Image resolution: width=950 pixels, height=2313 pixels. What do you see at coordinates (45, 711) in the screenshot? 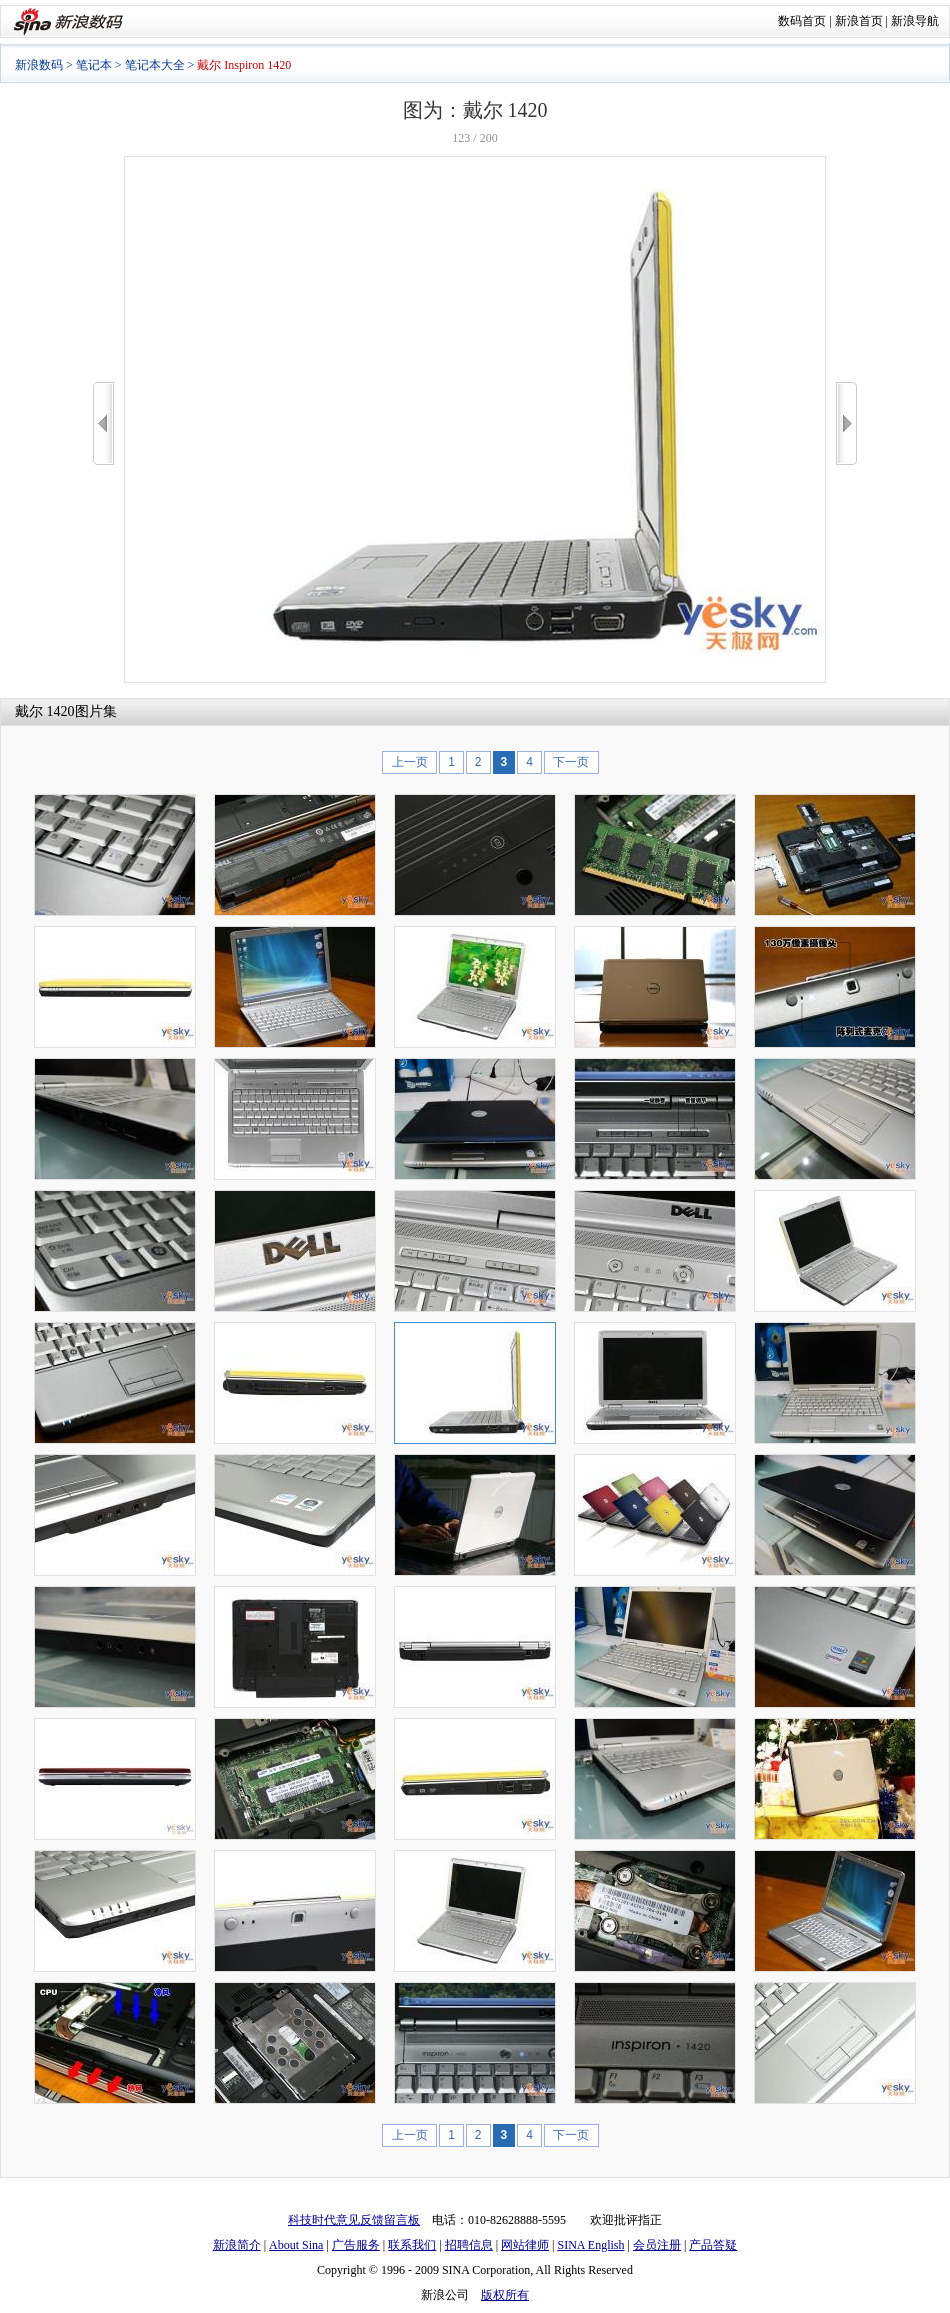
I see `戴尔 1420` at bounding box center [45, 711].